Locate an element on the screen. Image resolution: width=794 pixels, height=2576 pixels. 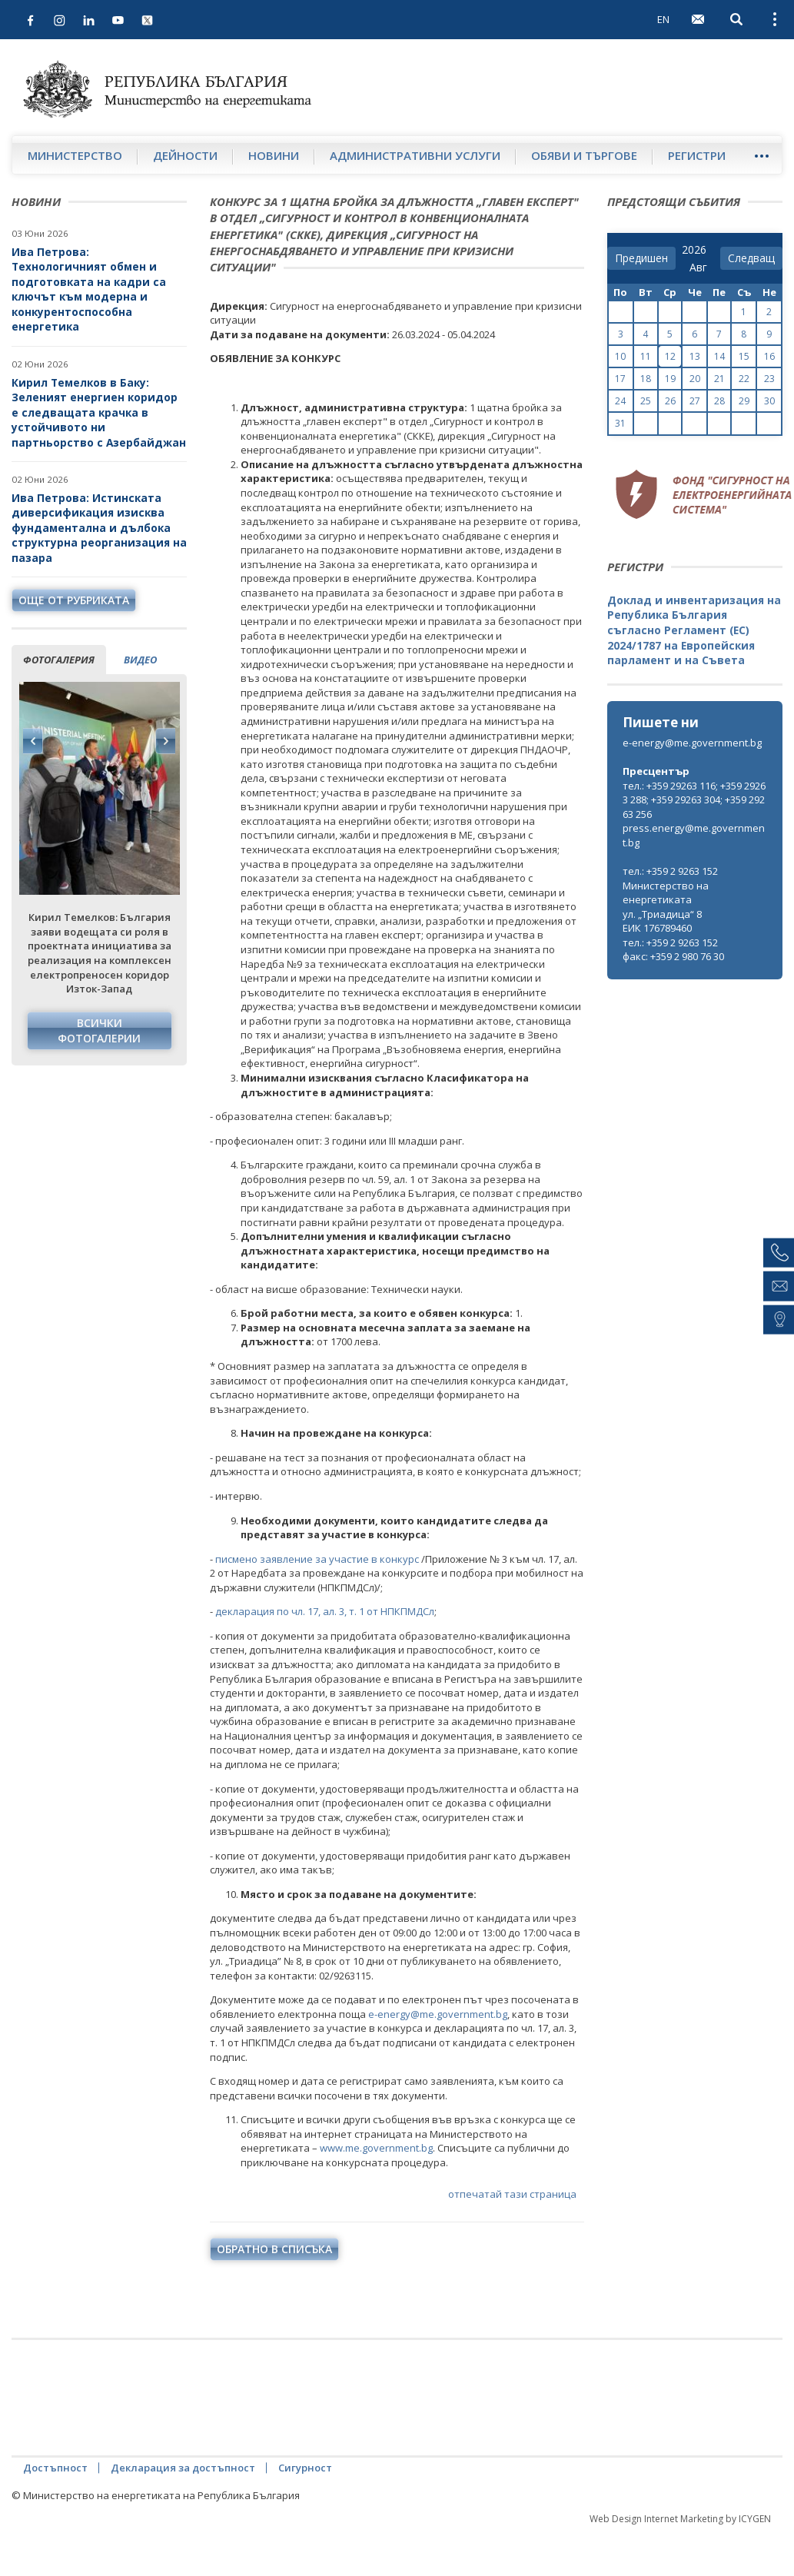
Министерство is located at coordinates (75, 155).